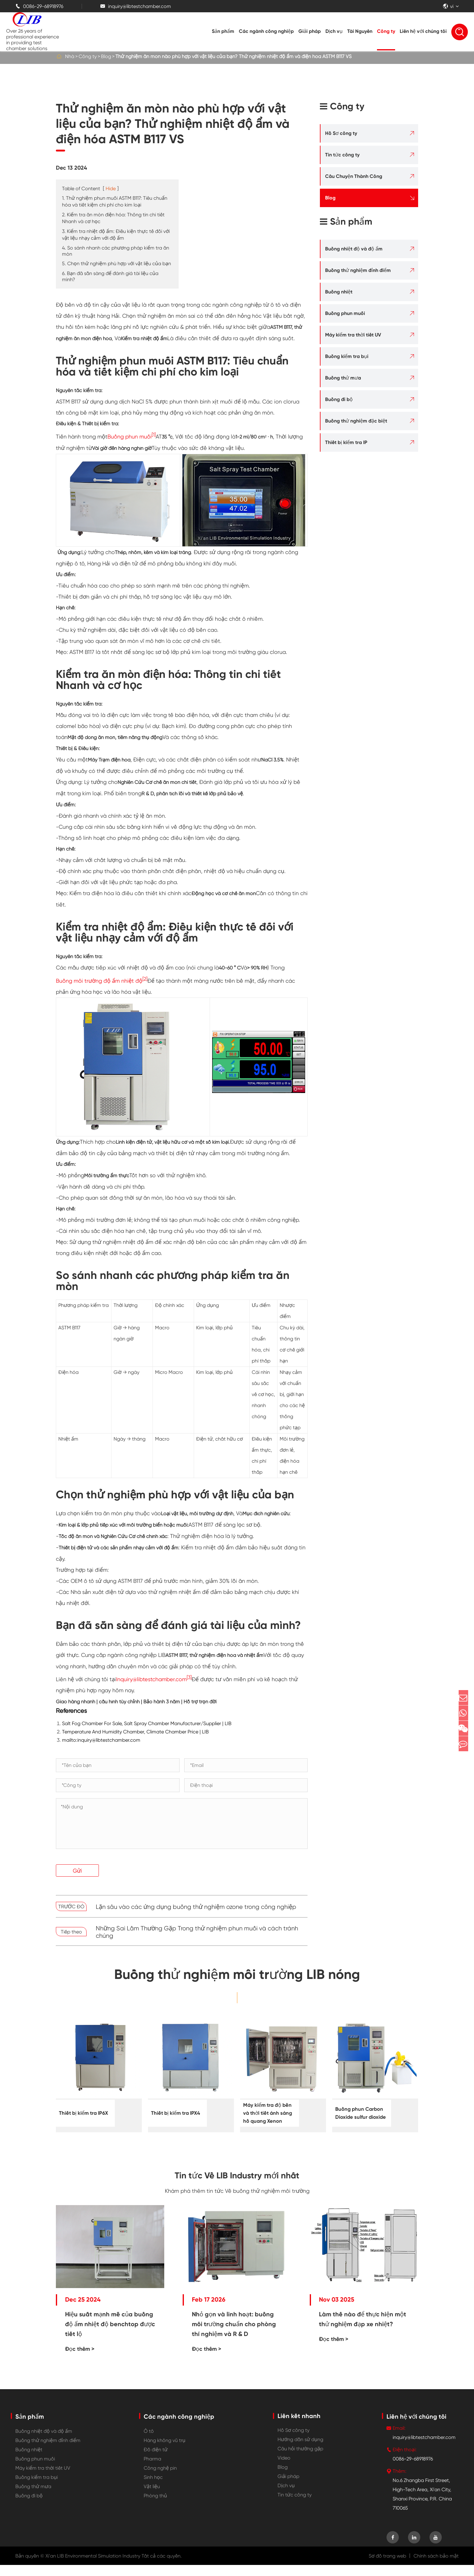  What do you see at coordinates (358, 270) in the screenshot?
I see `Buồng thử nghiệm đỉnh điểm` at bounding box center [358, 270].